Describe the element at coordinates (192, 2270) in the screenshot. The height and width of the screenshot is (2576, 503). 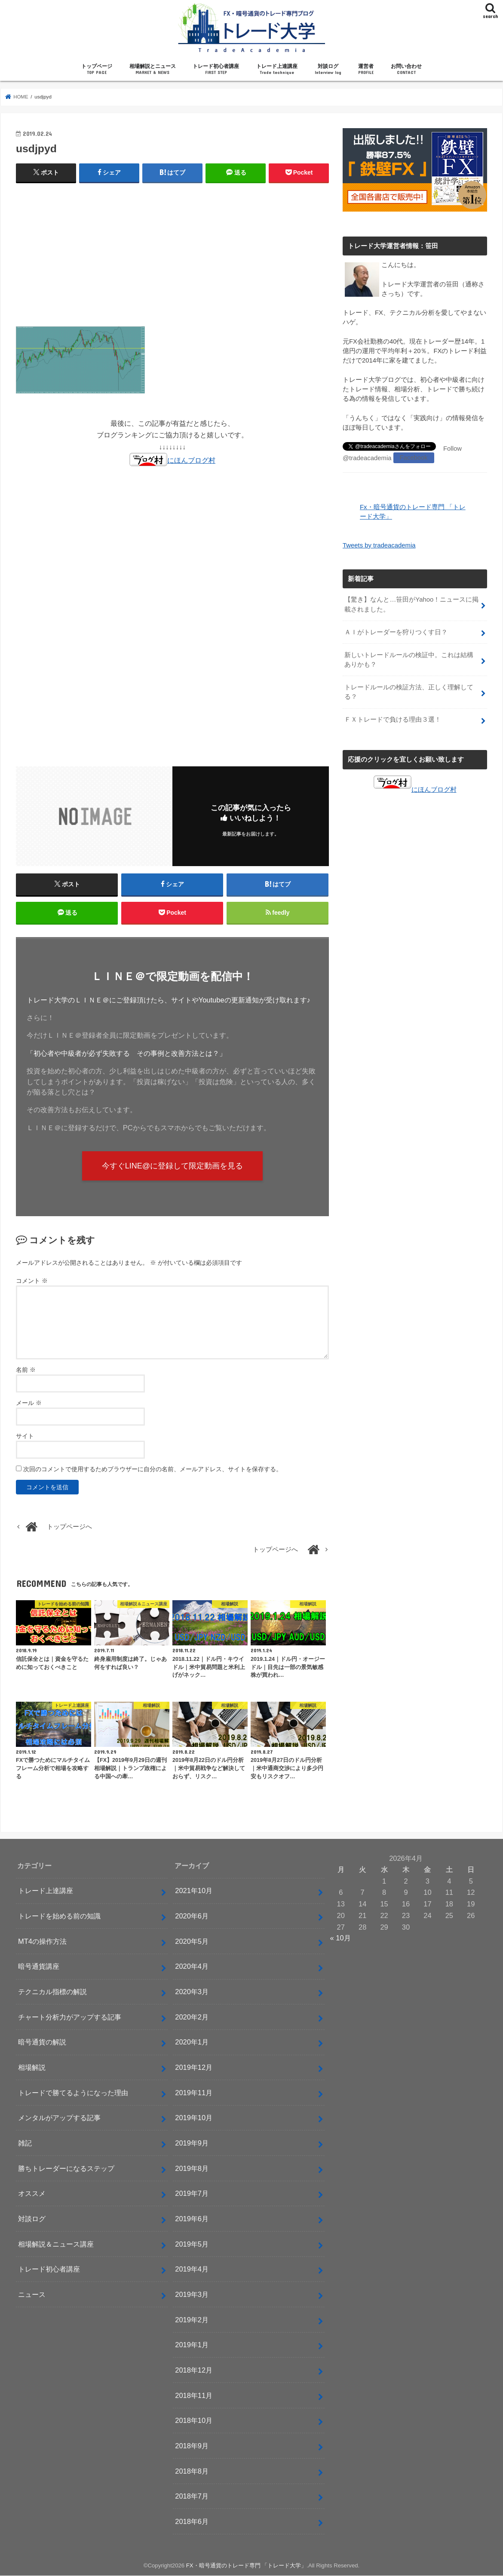
I see `2019年4月` at that location.